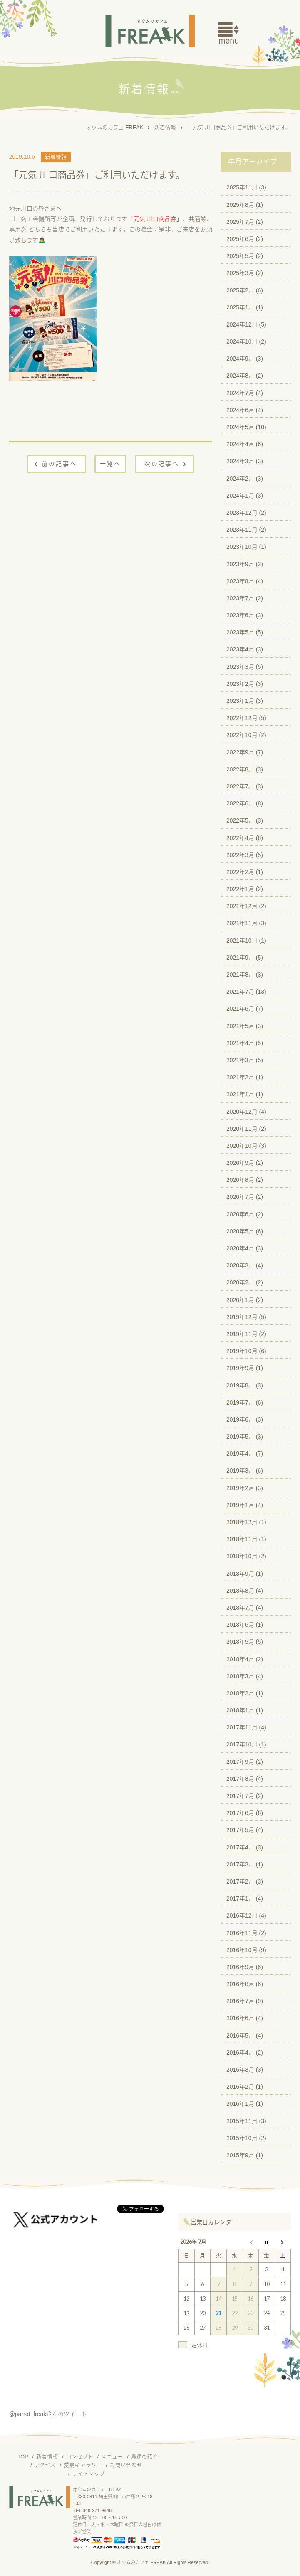 The width and height of the screenshot is (300, 2576). I want to click on 2019年5月, so click(240, 1436).